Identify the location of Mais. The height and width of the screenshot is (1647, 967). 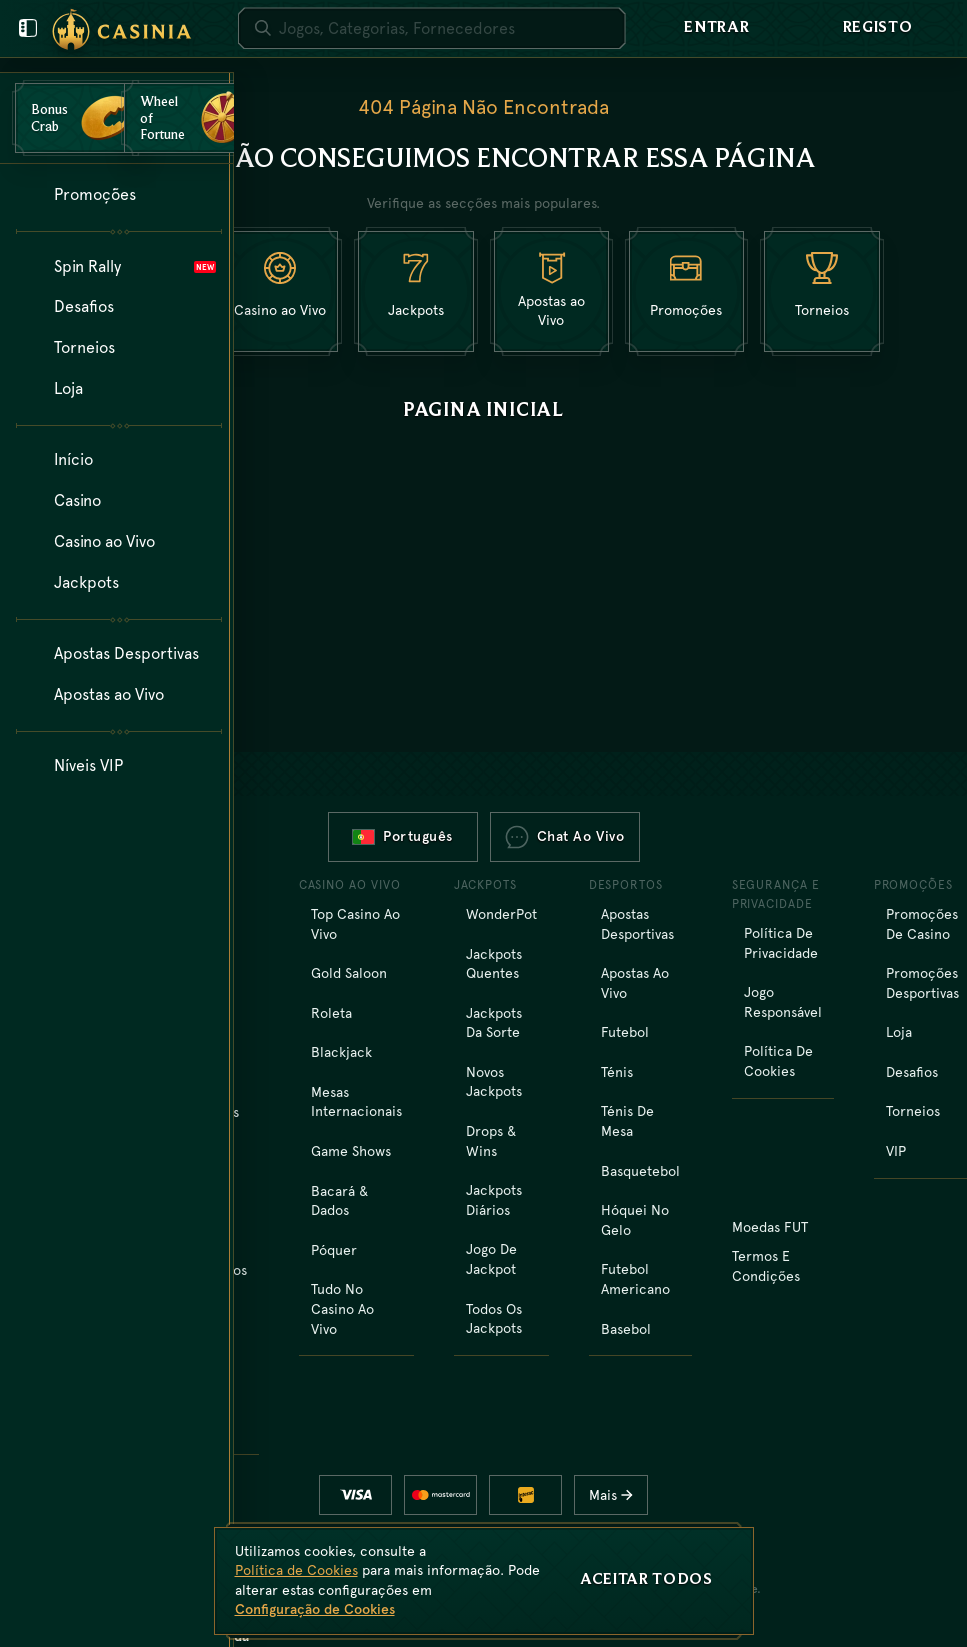
(617, 1495).